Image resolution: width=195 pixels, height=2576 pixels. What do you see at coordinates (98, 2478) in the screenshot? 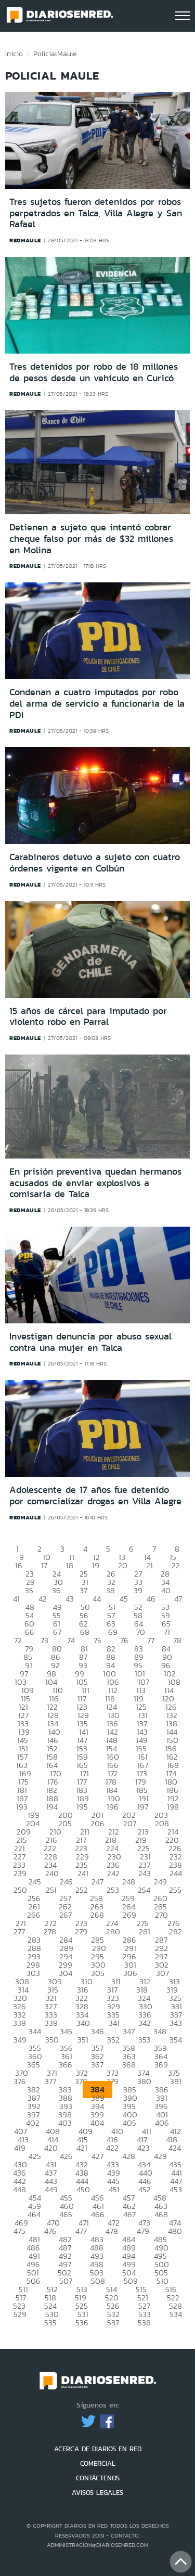
I see `CONTÁCTENOS` at bounding box center [98, 2478].